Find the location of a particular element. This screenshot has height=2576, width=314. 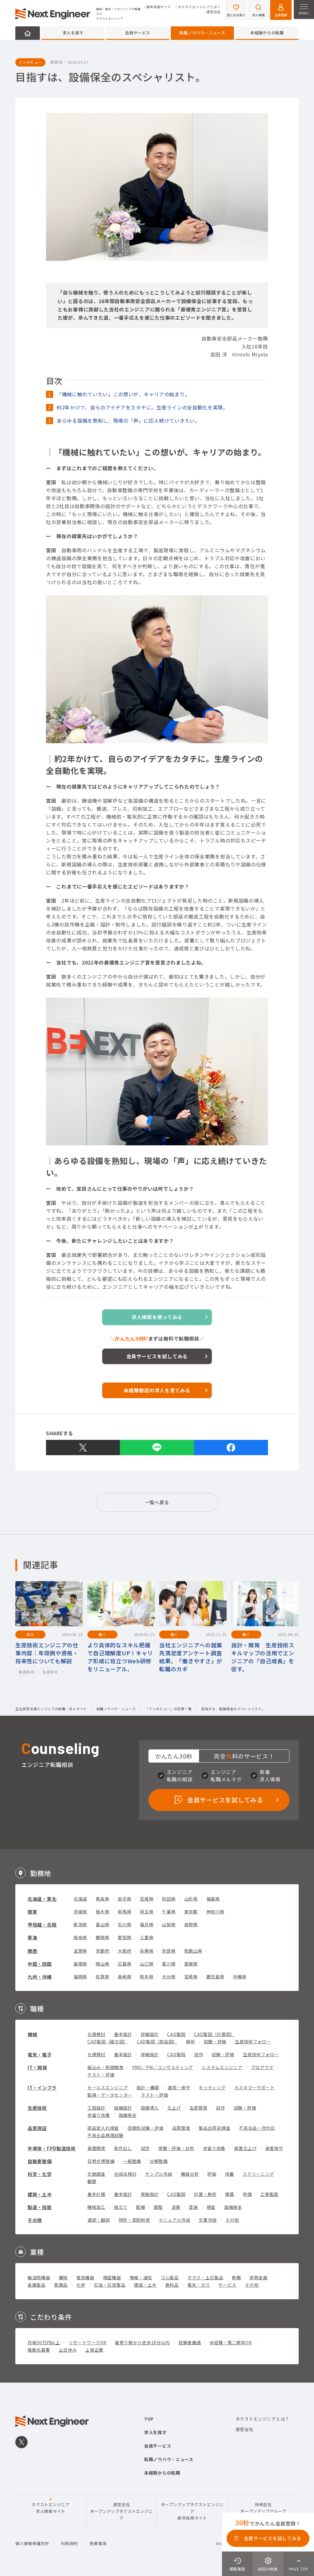

スクリーニング is located at coordinates (258, 2174).